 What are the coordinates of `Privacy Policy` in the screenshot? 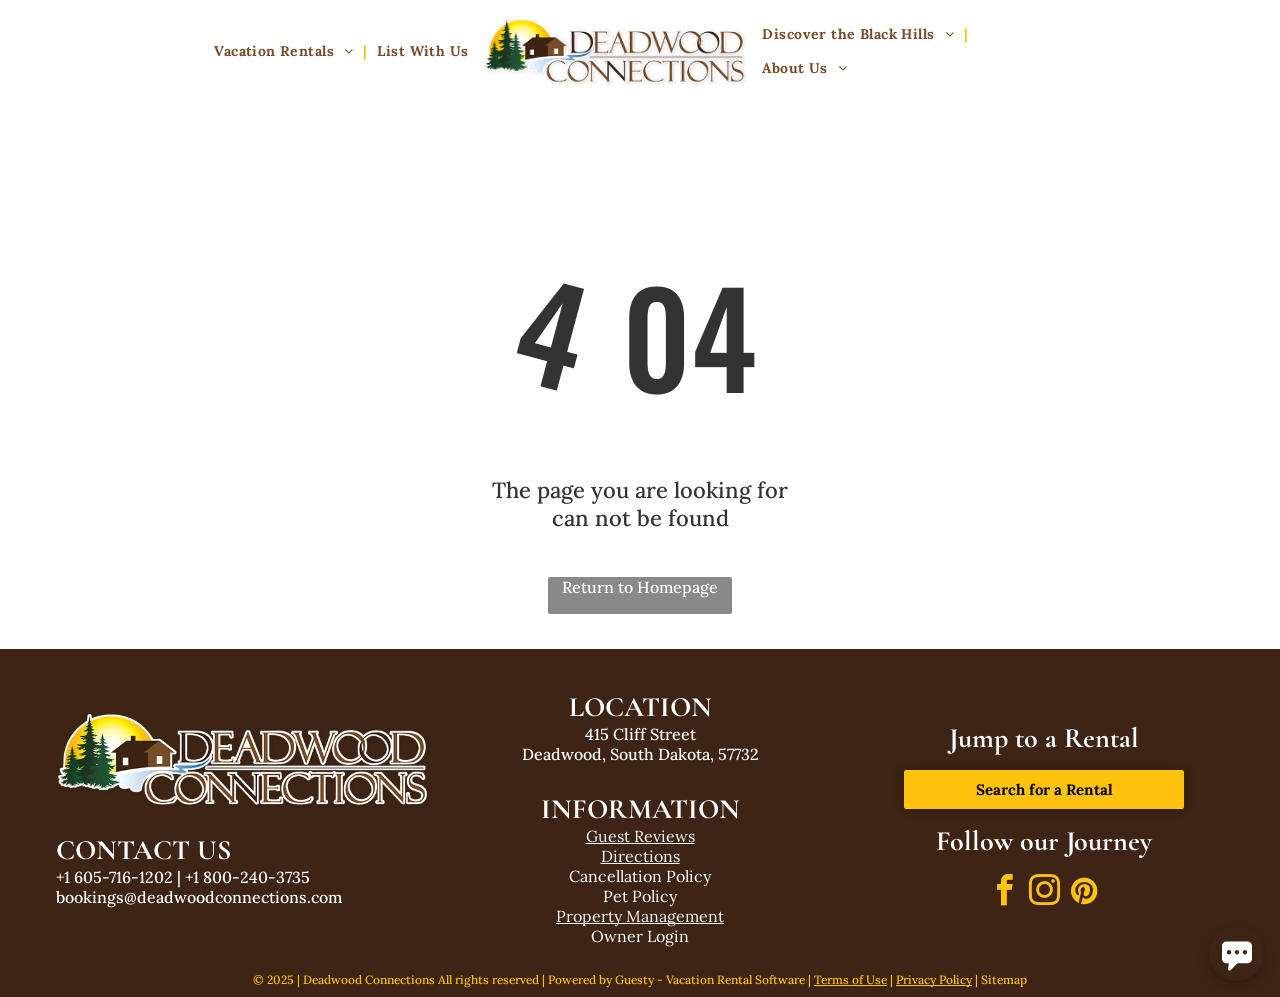 It's located at (934, 979).